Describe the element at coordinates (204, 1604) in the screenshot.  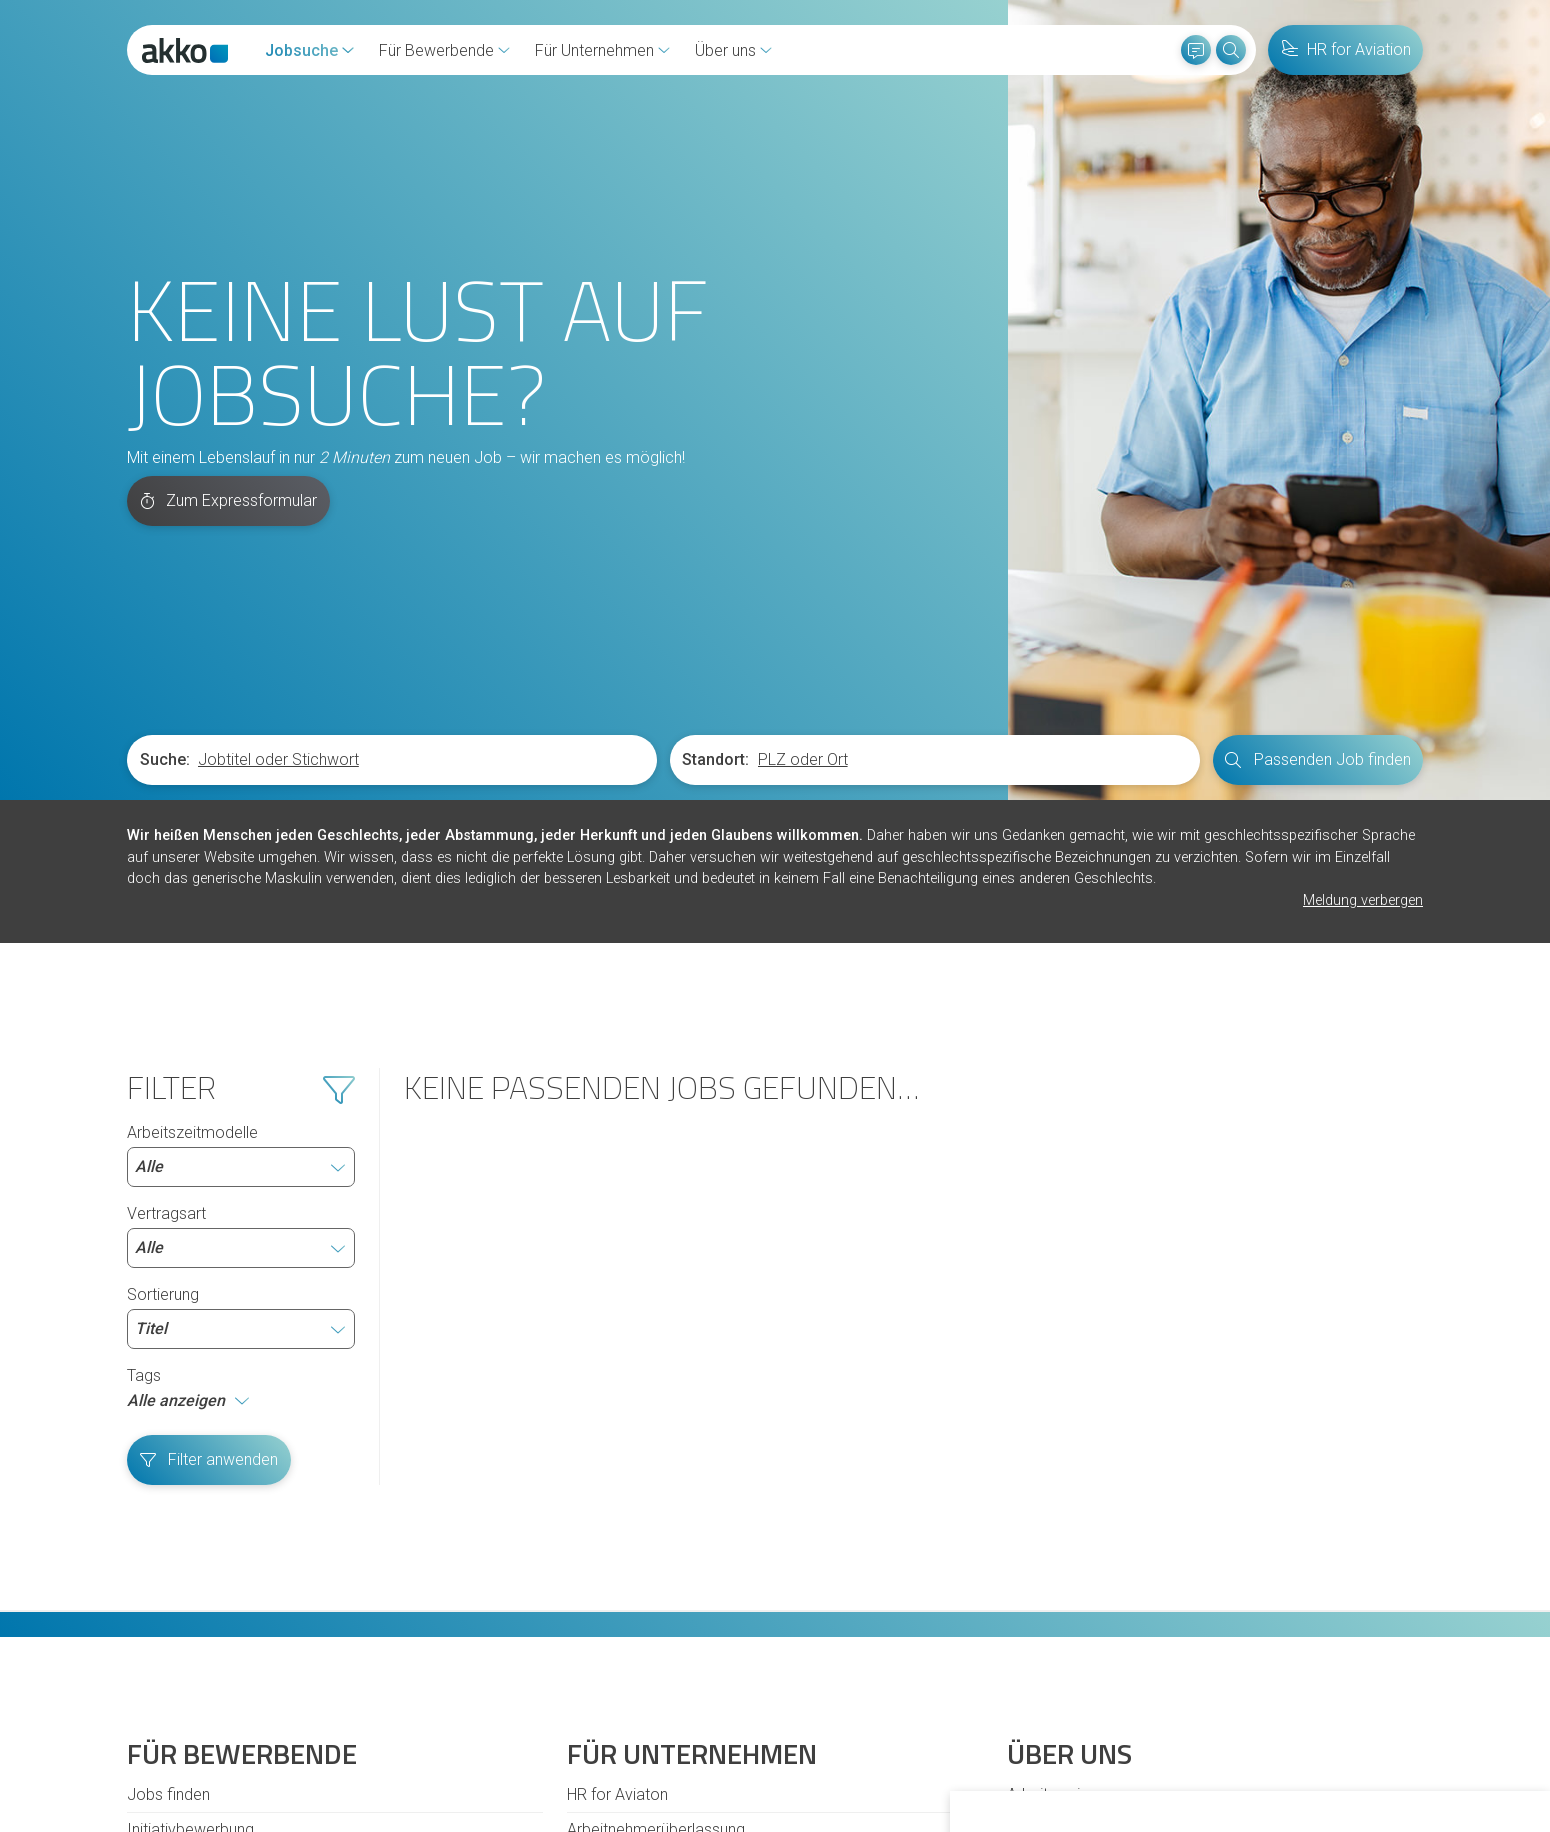
I see `Fragen und Antworten` at that location.